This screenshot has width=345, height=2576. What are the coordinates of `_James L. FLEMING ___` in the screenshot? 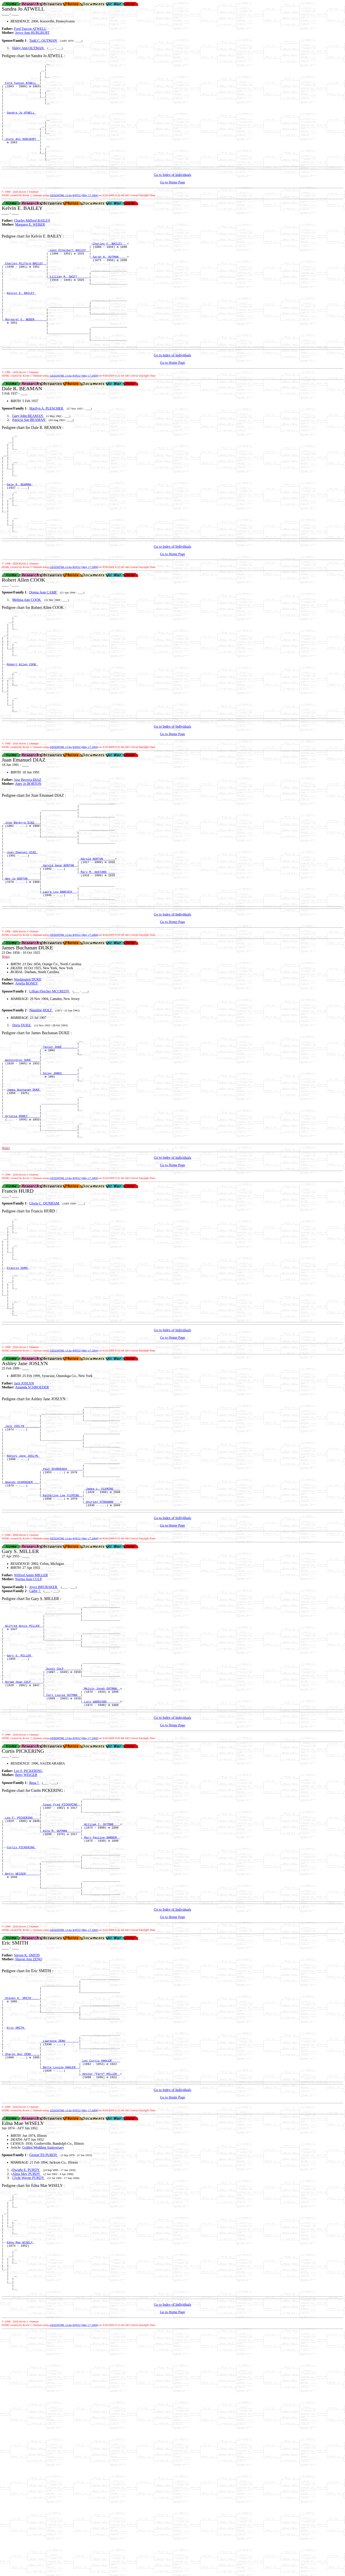 It's located at (102, 1649).